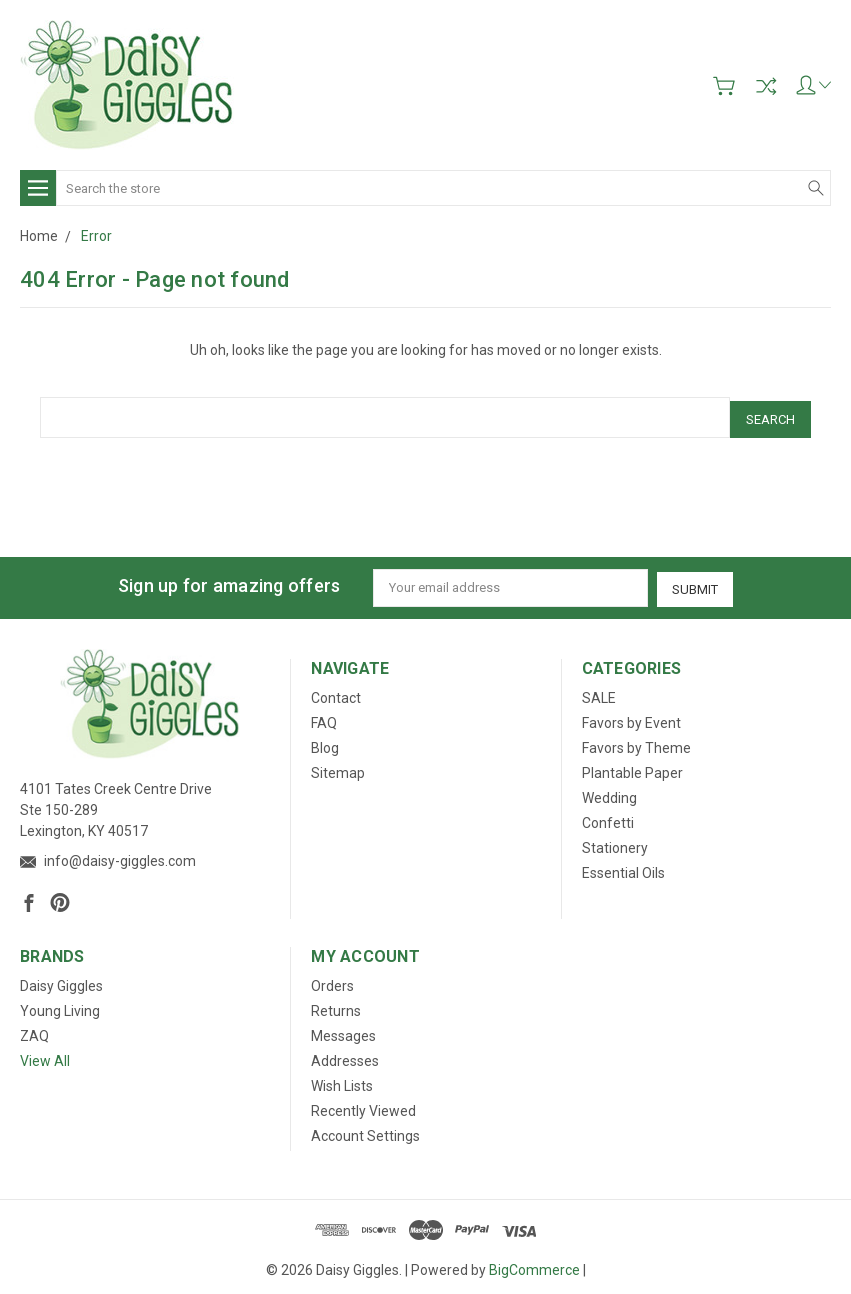 The image size is (851, 1294). Describe the element at coordinates (336, 693) in the screenshot. I see `Contact` at that location.